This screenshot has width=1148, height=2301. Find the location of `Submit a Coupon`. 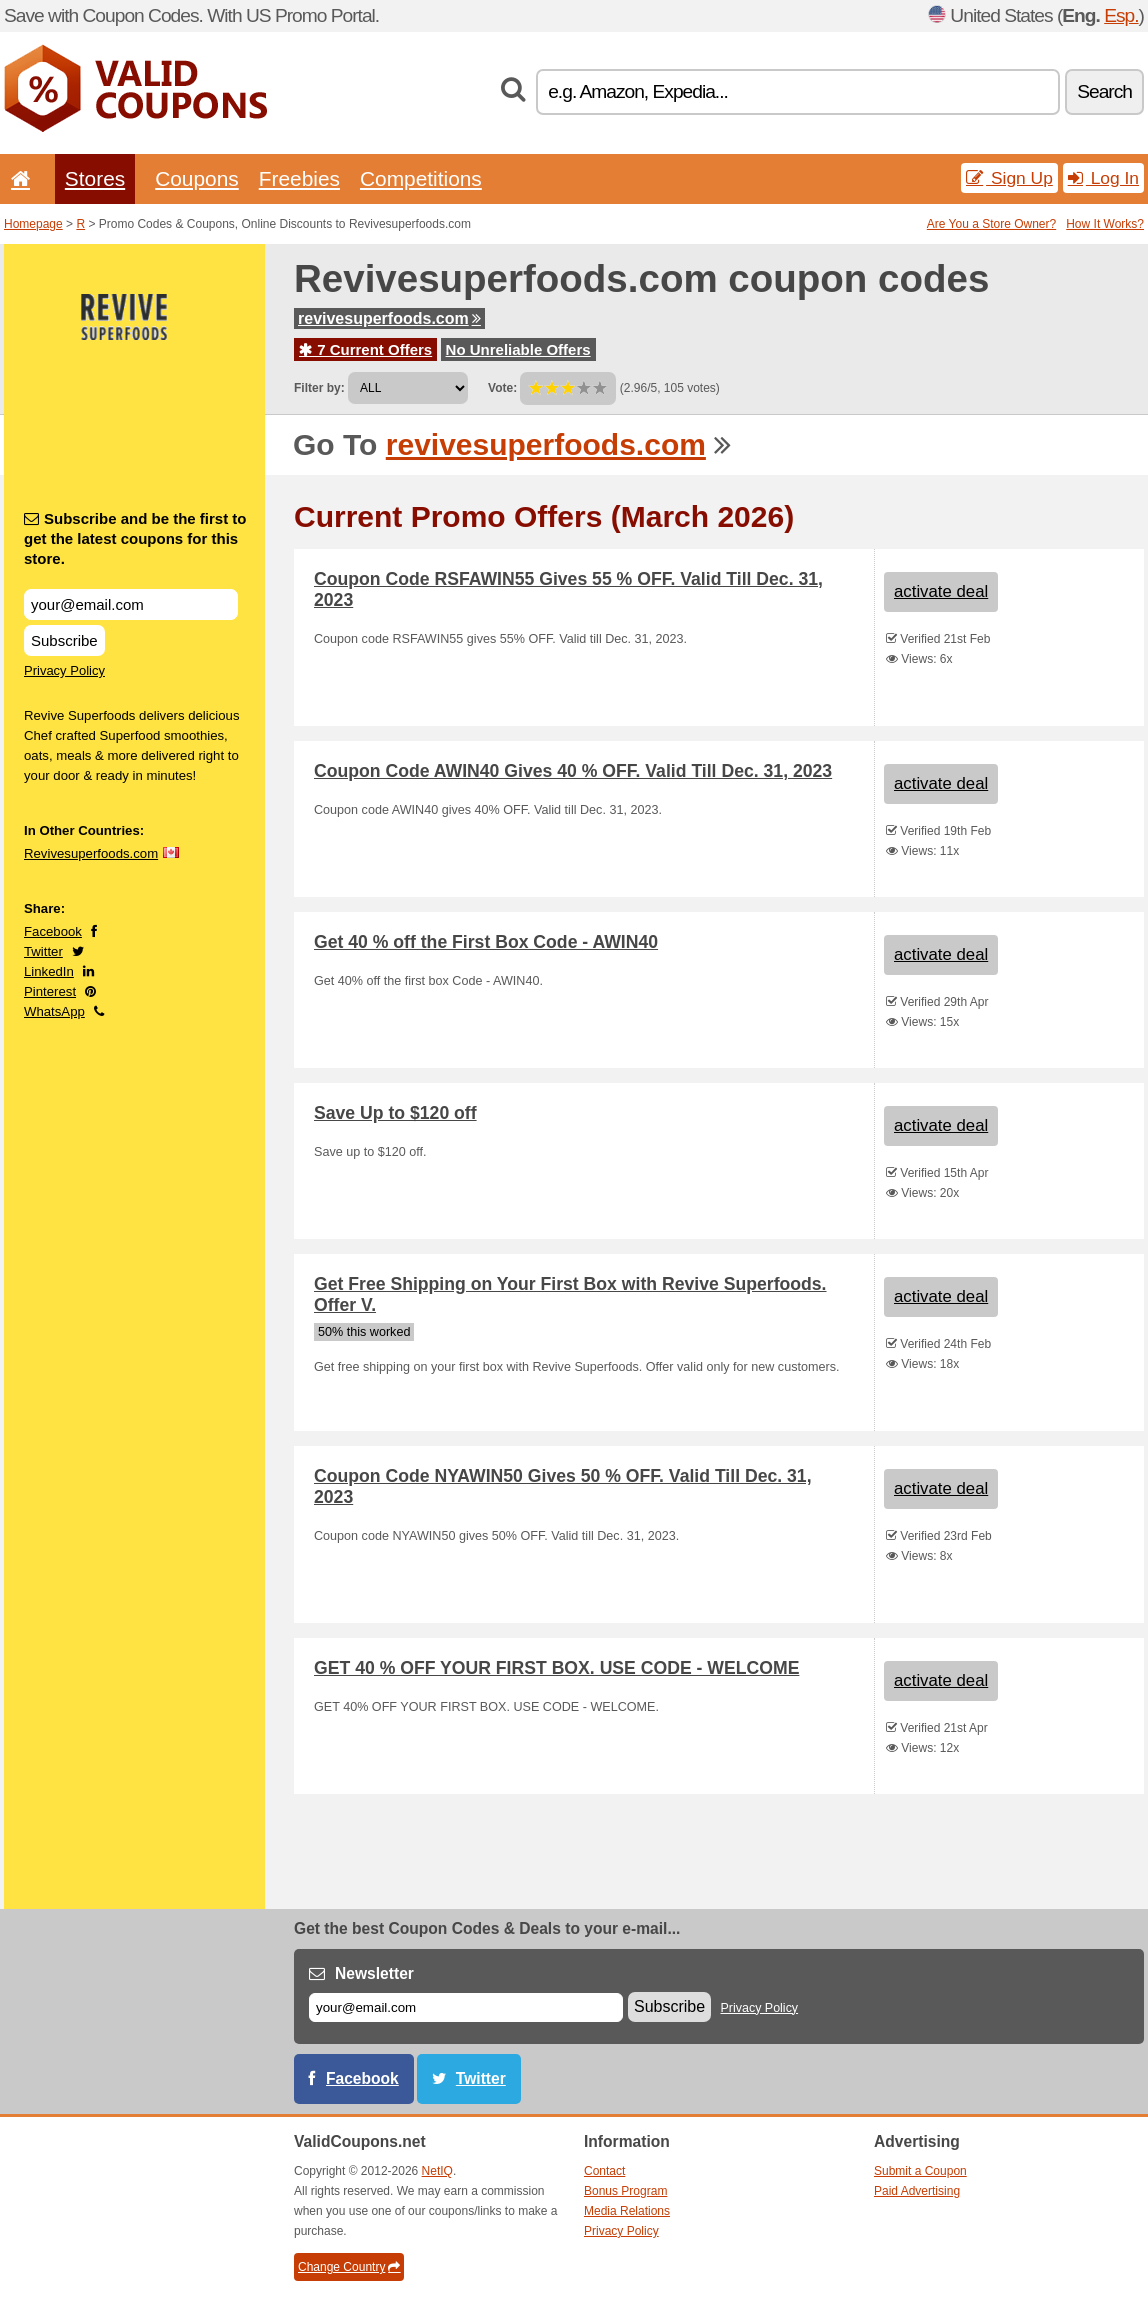

Submit a Coupon is located at coordinates (920, 2171).